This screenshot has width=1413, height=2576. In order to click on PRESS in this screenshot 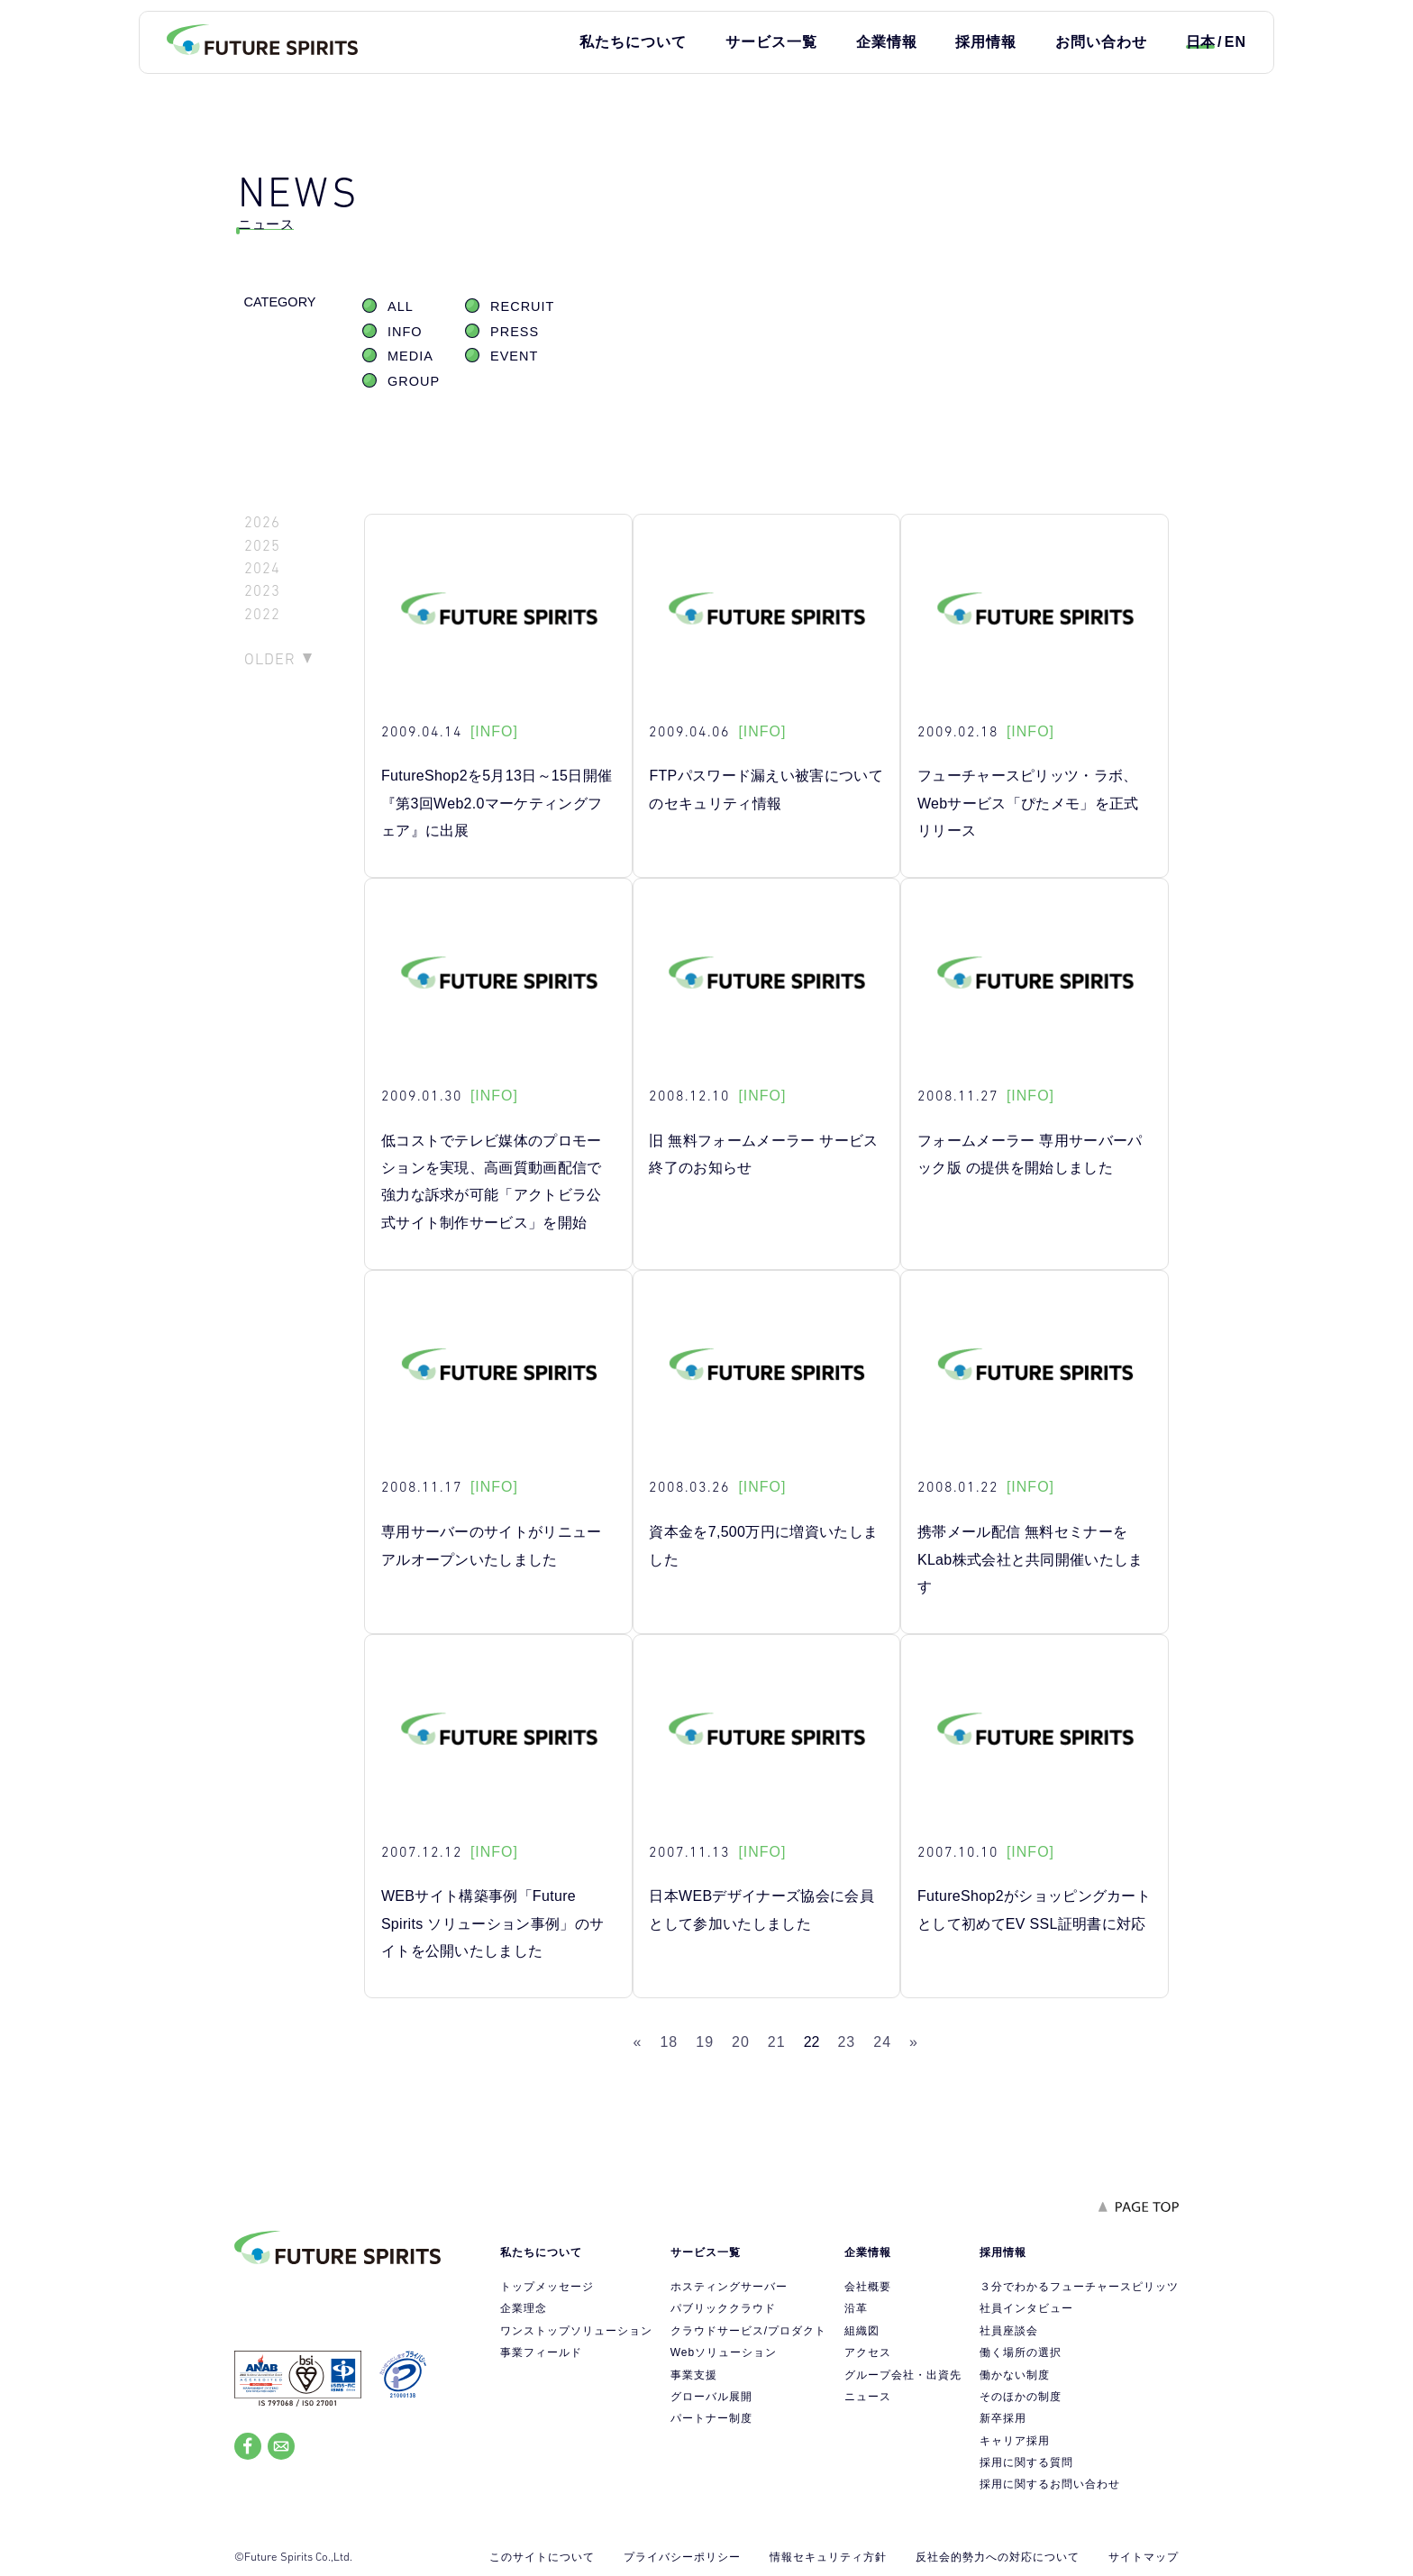, I will do `click(514, 331)`.